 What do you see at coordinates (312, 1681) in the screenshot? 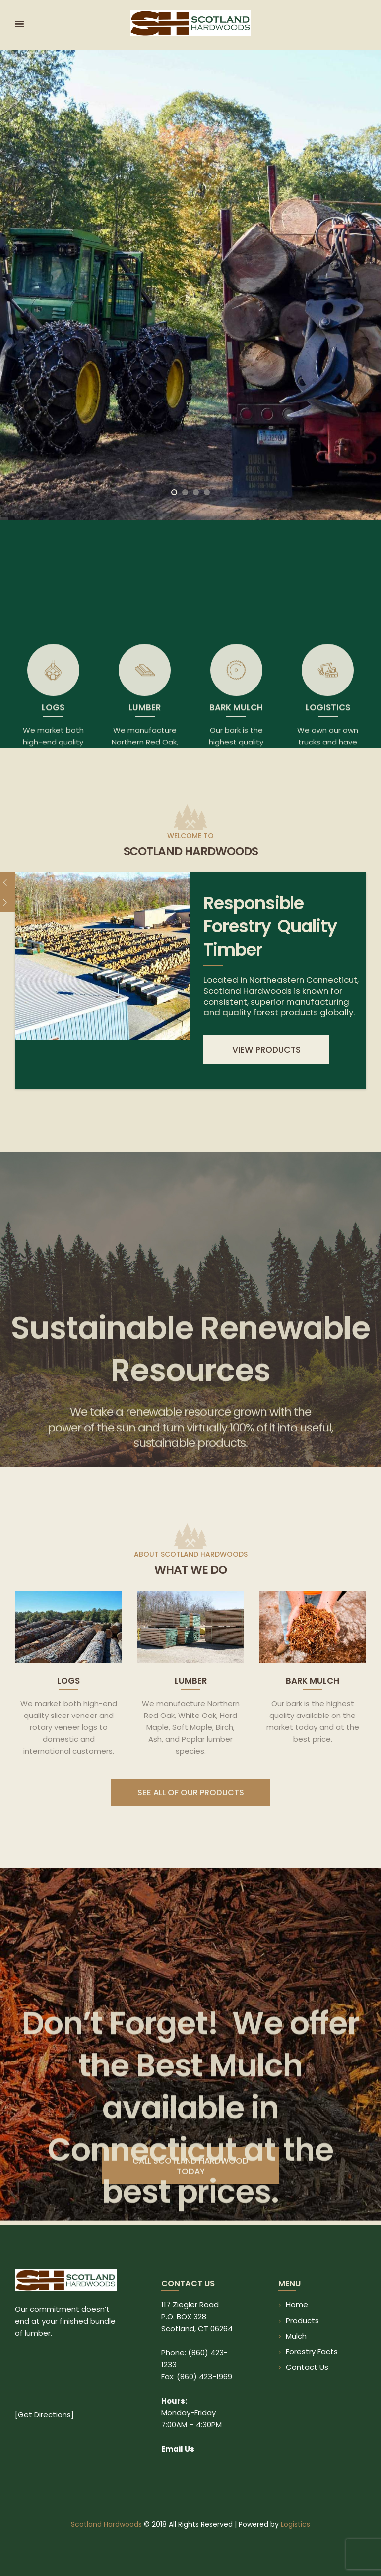
I see `Bark Mulch` at bounding box center [312, 1681].